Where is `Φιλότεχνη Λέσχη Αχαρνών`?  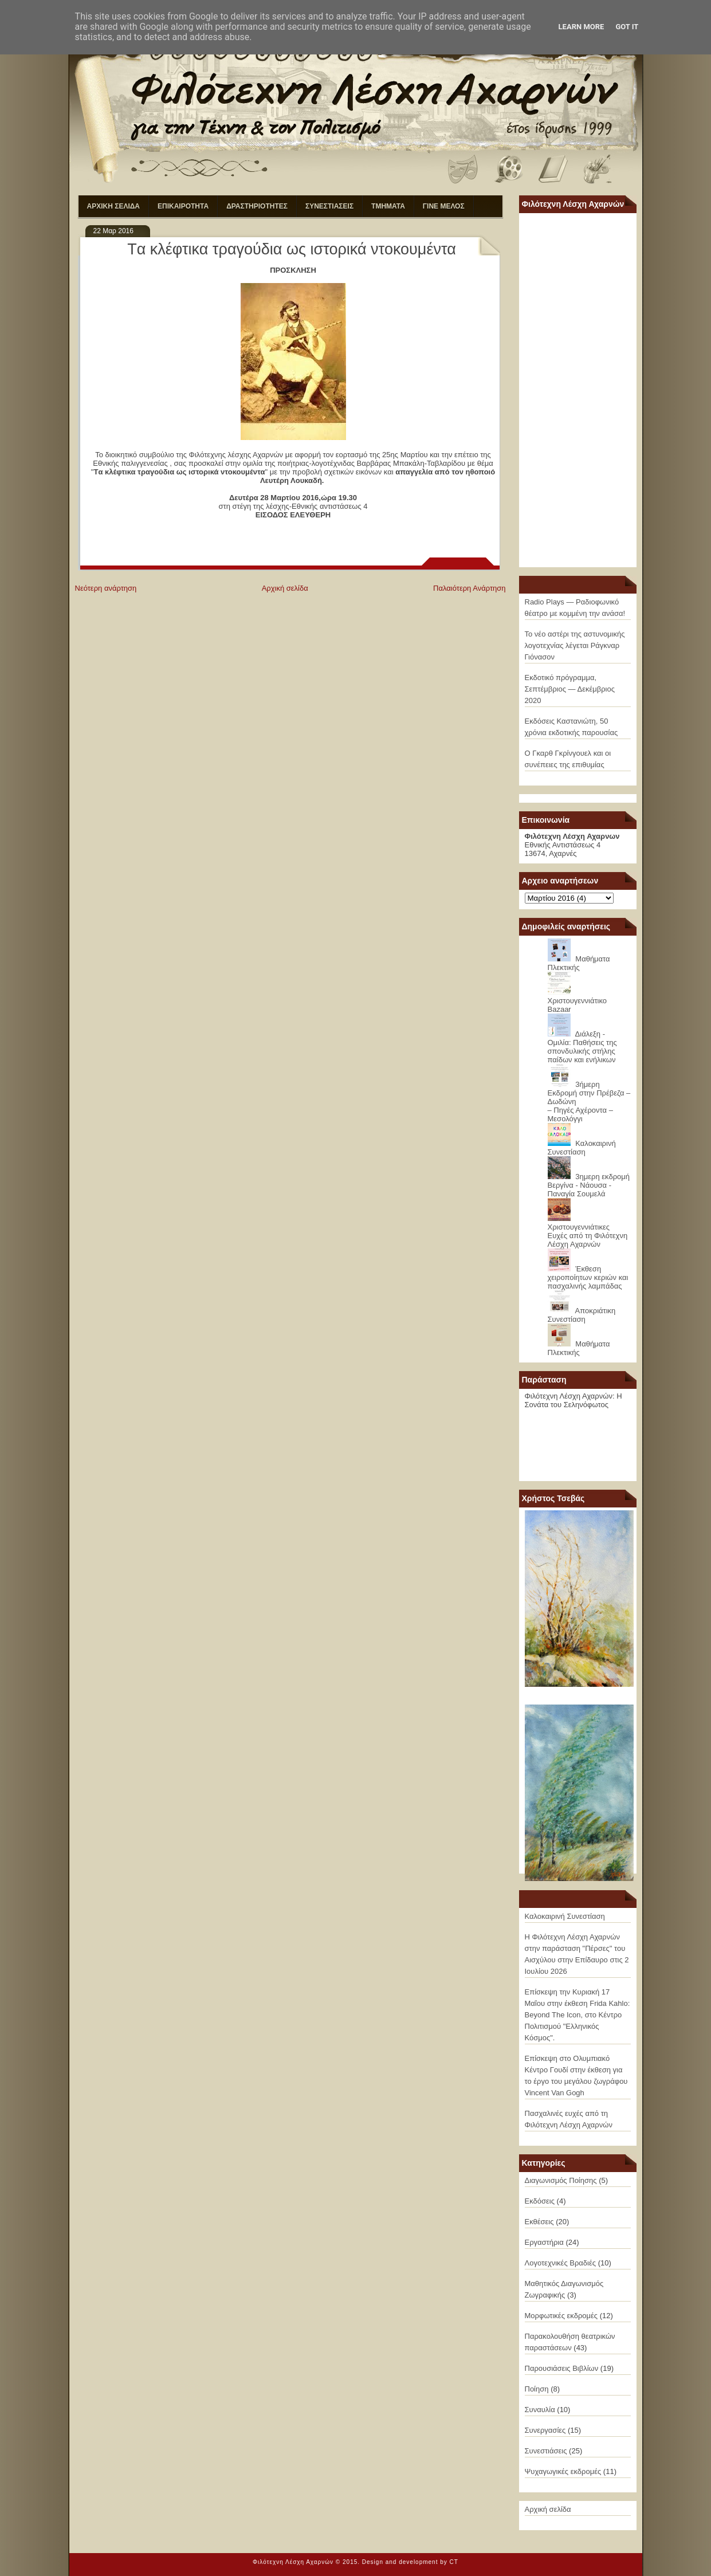
Φιλότεχνη Λέσχη Αχαρνών is located at coordinates (293, 2562).